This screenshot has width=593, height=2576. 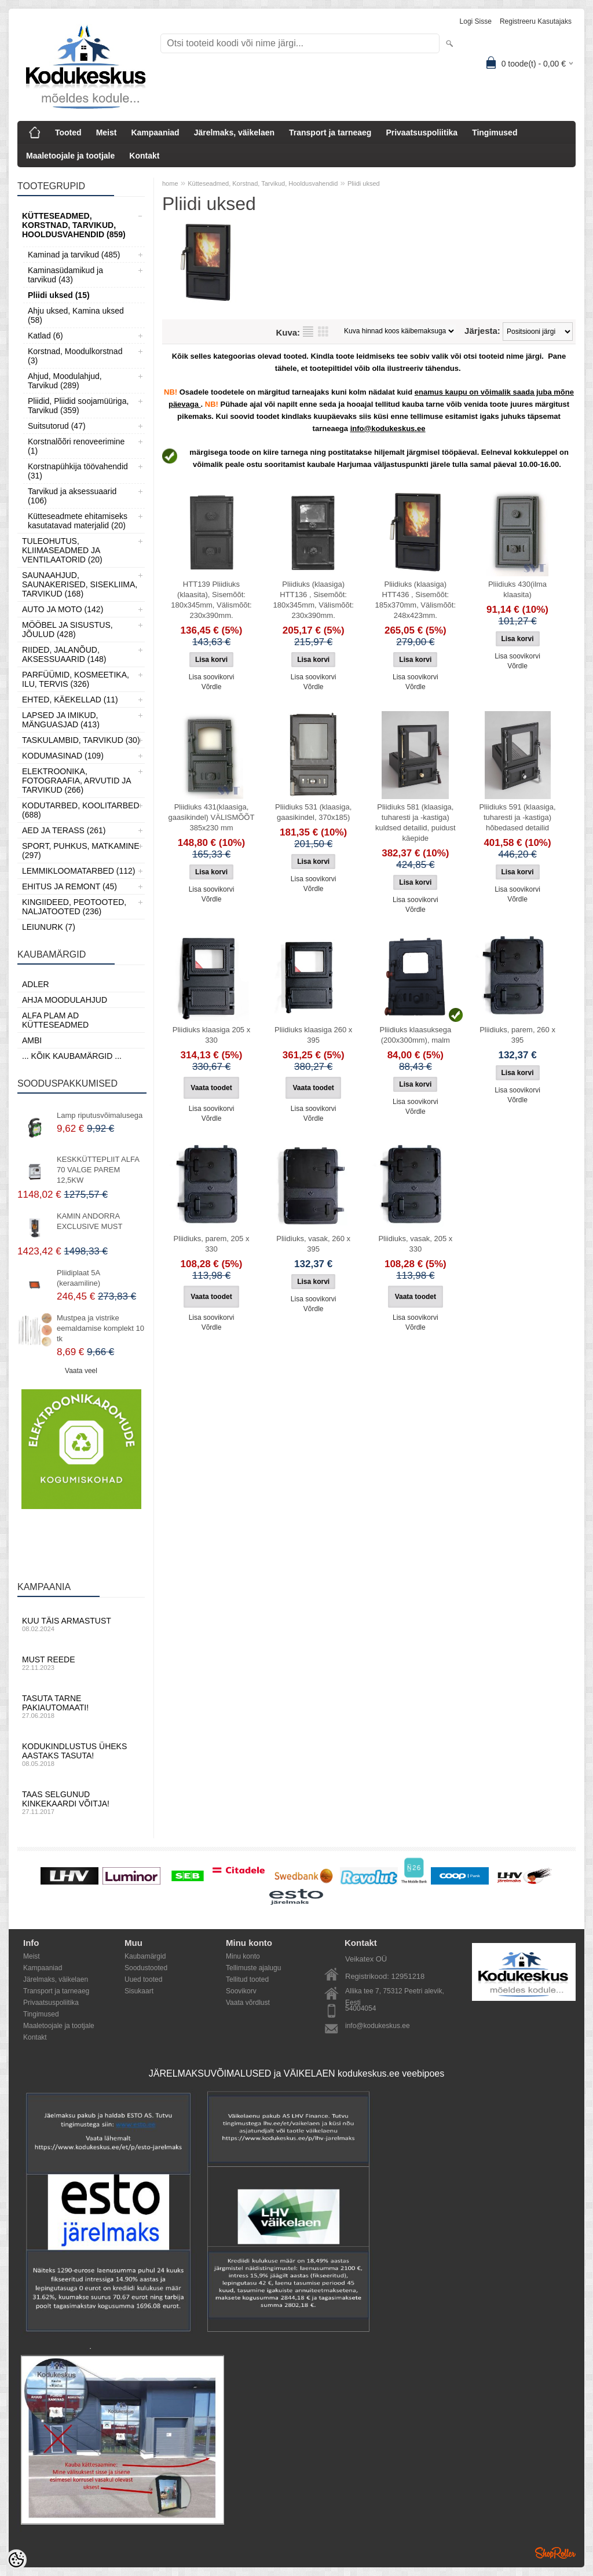 I want to click on Pliidiuks klaasuksega (200x300mm), malm, so click(x=416, y=1034).